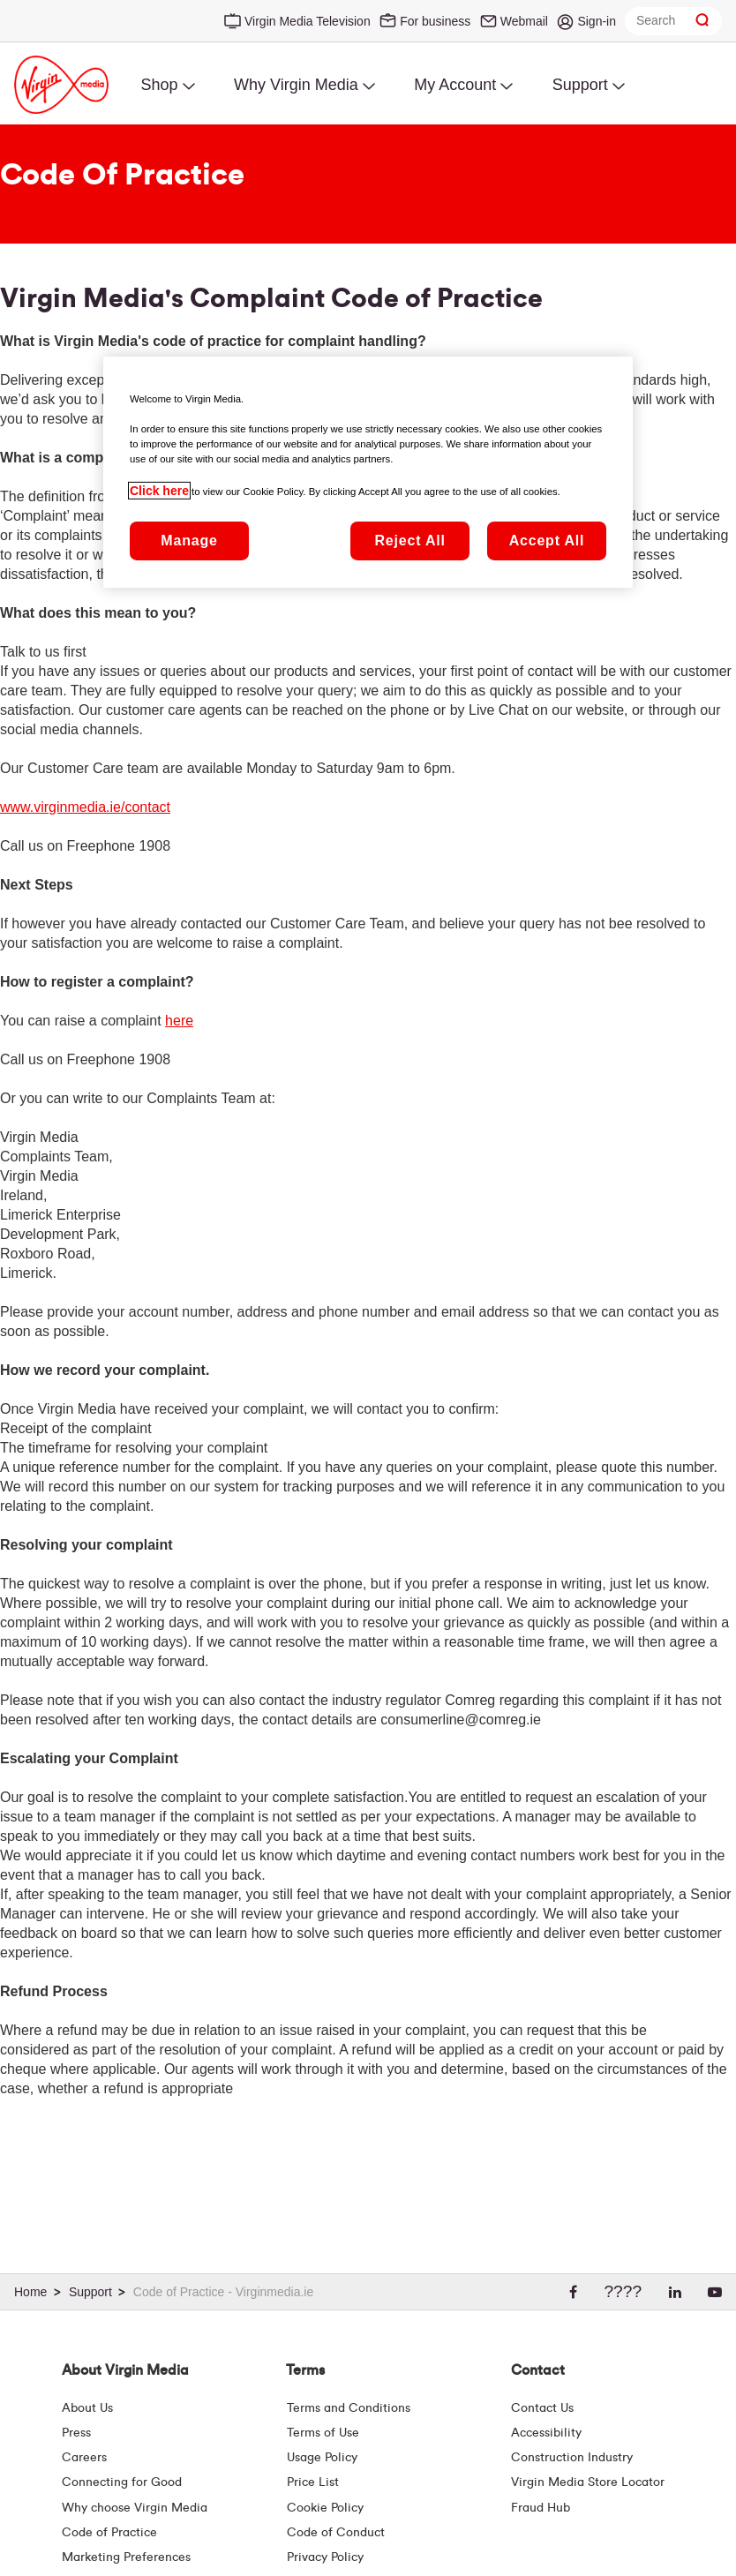 This screenshot has height=2576, width=736. What do you see at coordinates (158, 85) in the screenshot?
I see `Shop [menuitem]` at bounding box center [158, 85].